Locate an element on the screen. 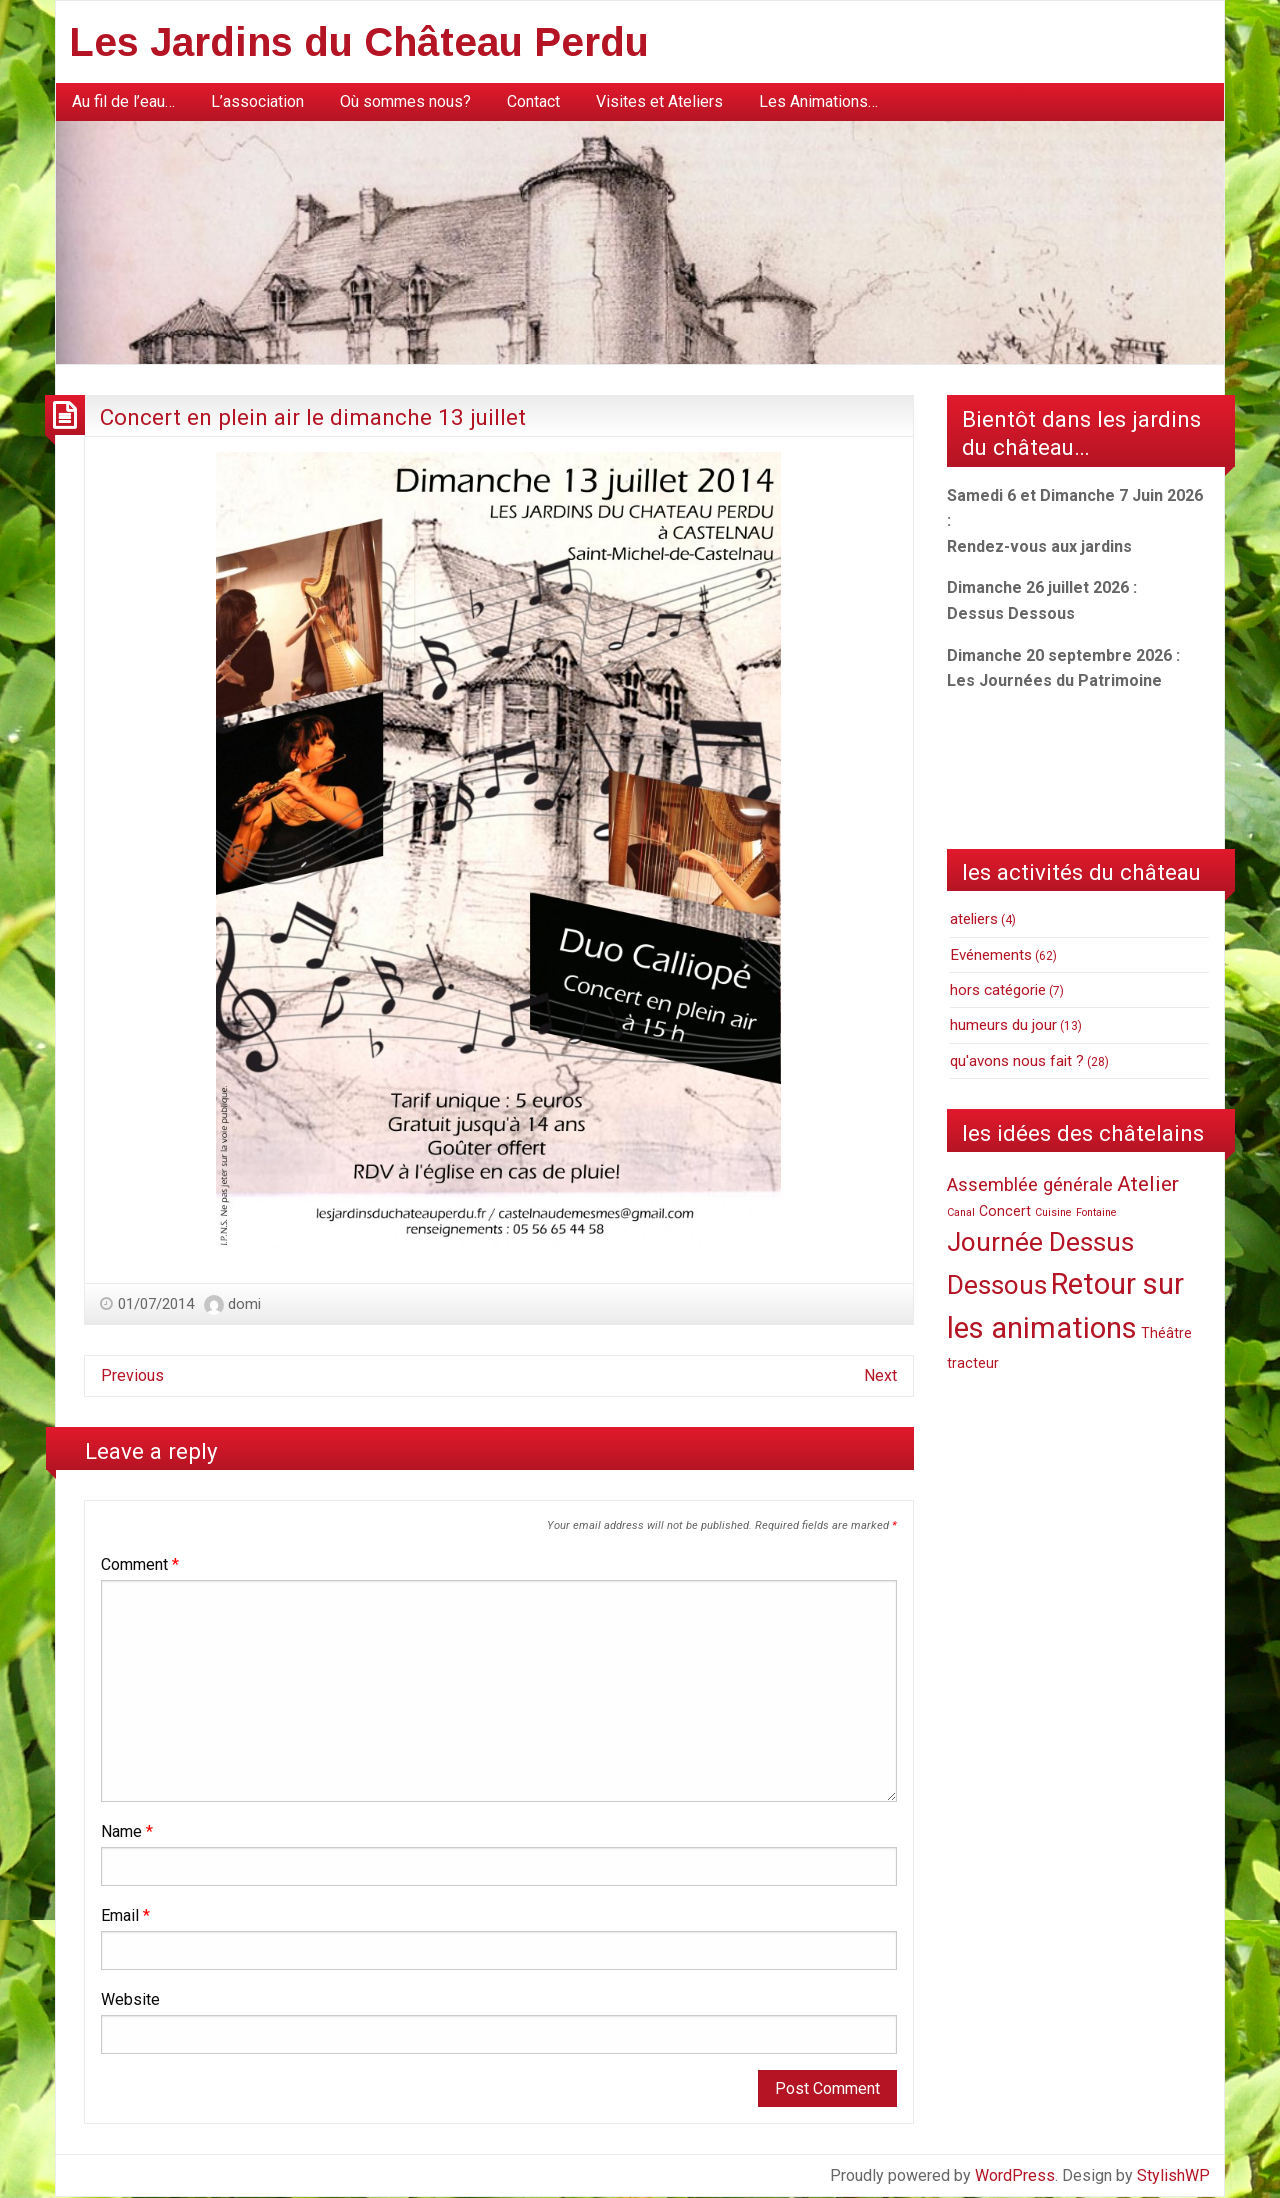  Website is located at coordinates (130, 1999).